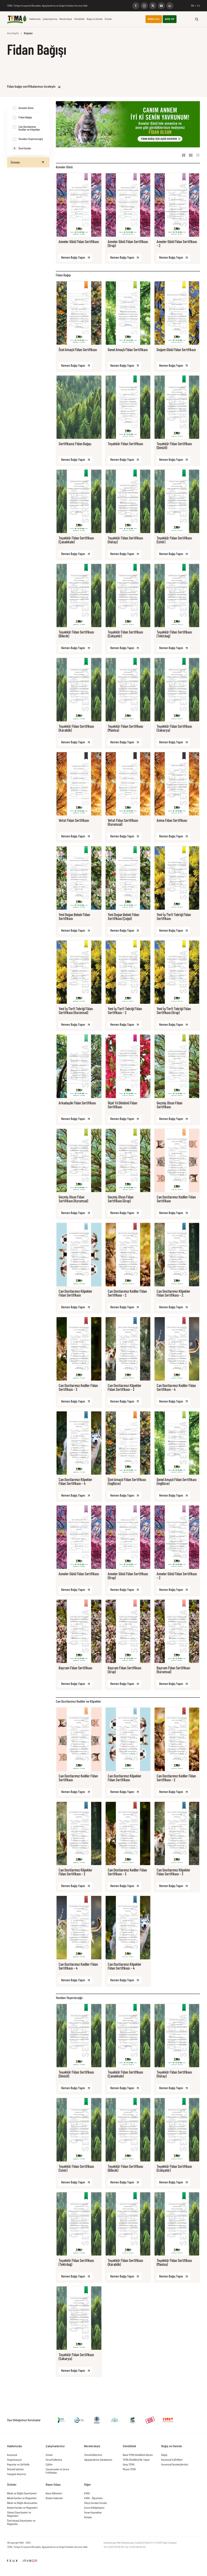 This screenshot has width=207, height=2576. I want to click on İletişim, so click(88, 2517).